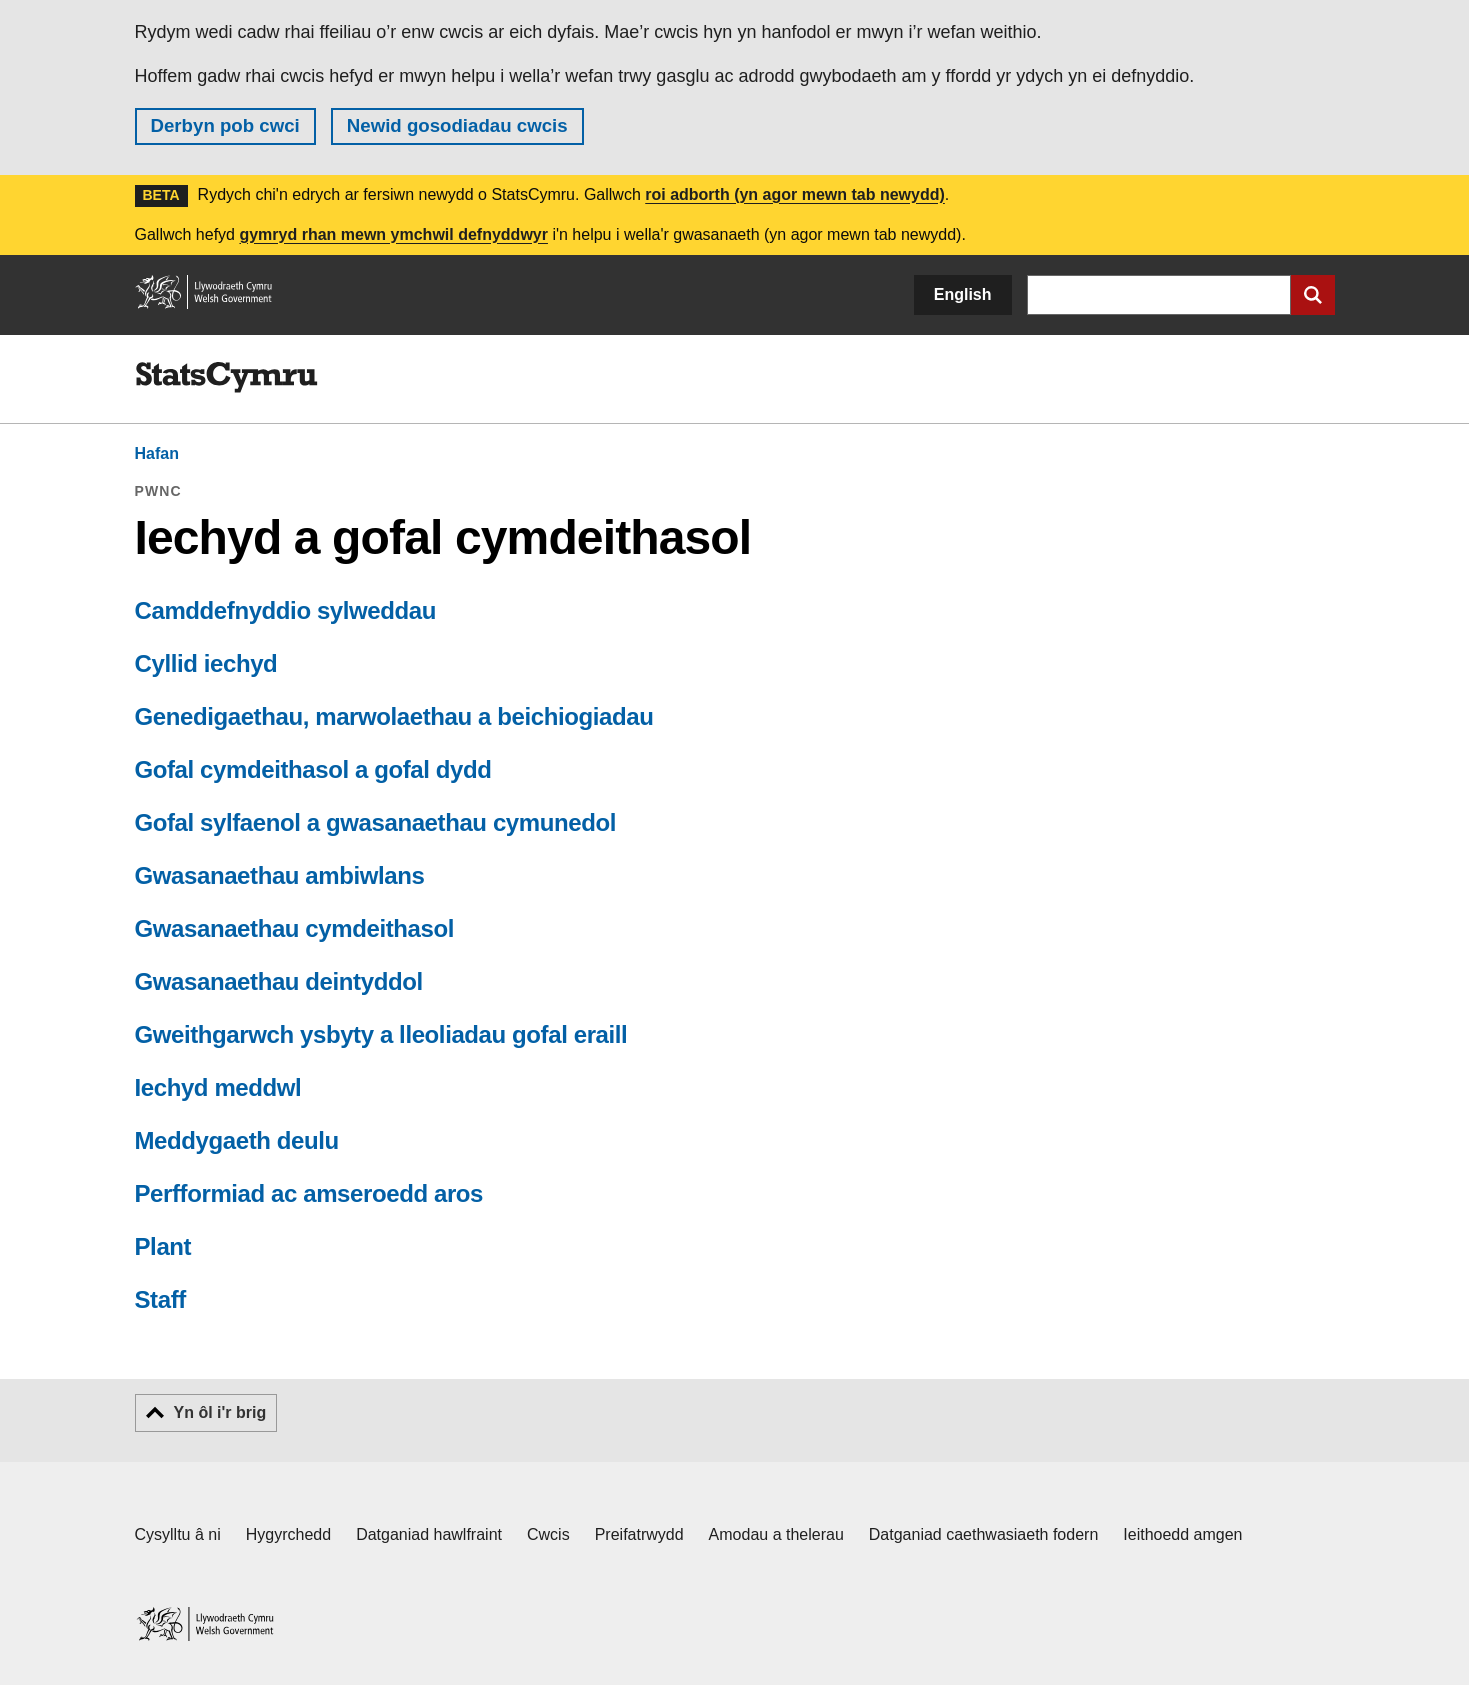 The height and width of the screenshot is (1685, 1469). I want to click on Cwcis, so click(548, 1534).